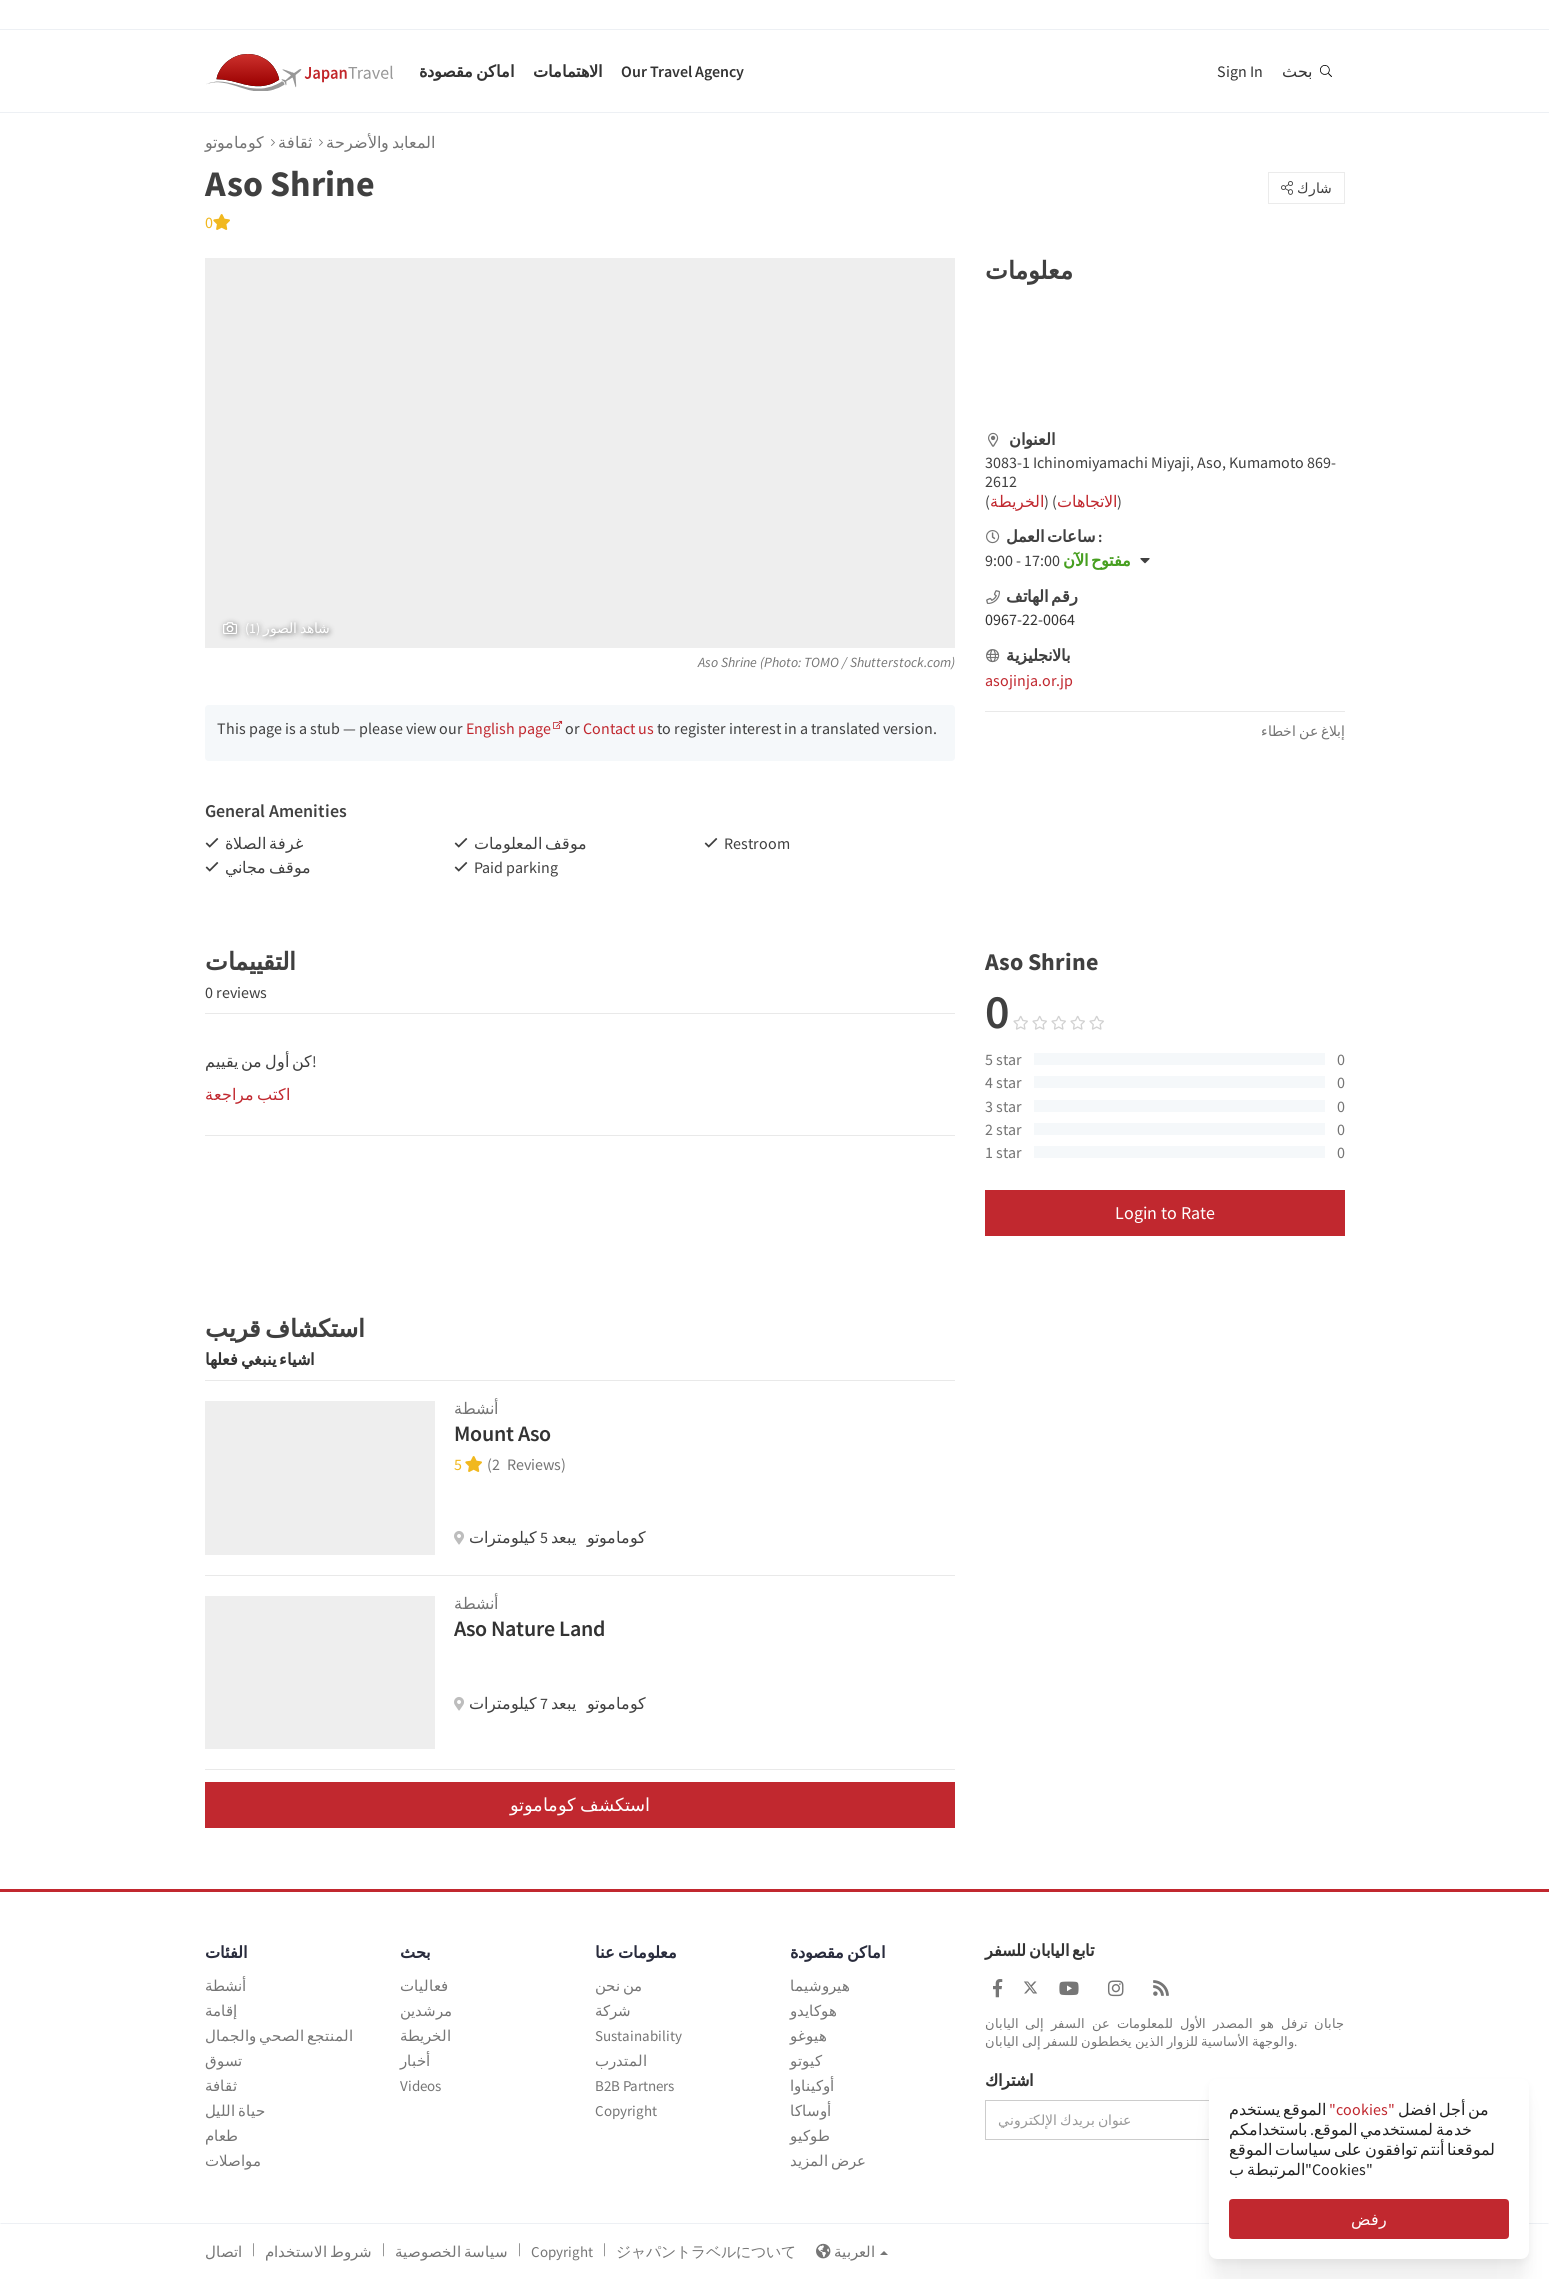  I want to click on رفض, so click(1369, 2219).